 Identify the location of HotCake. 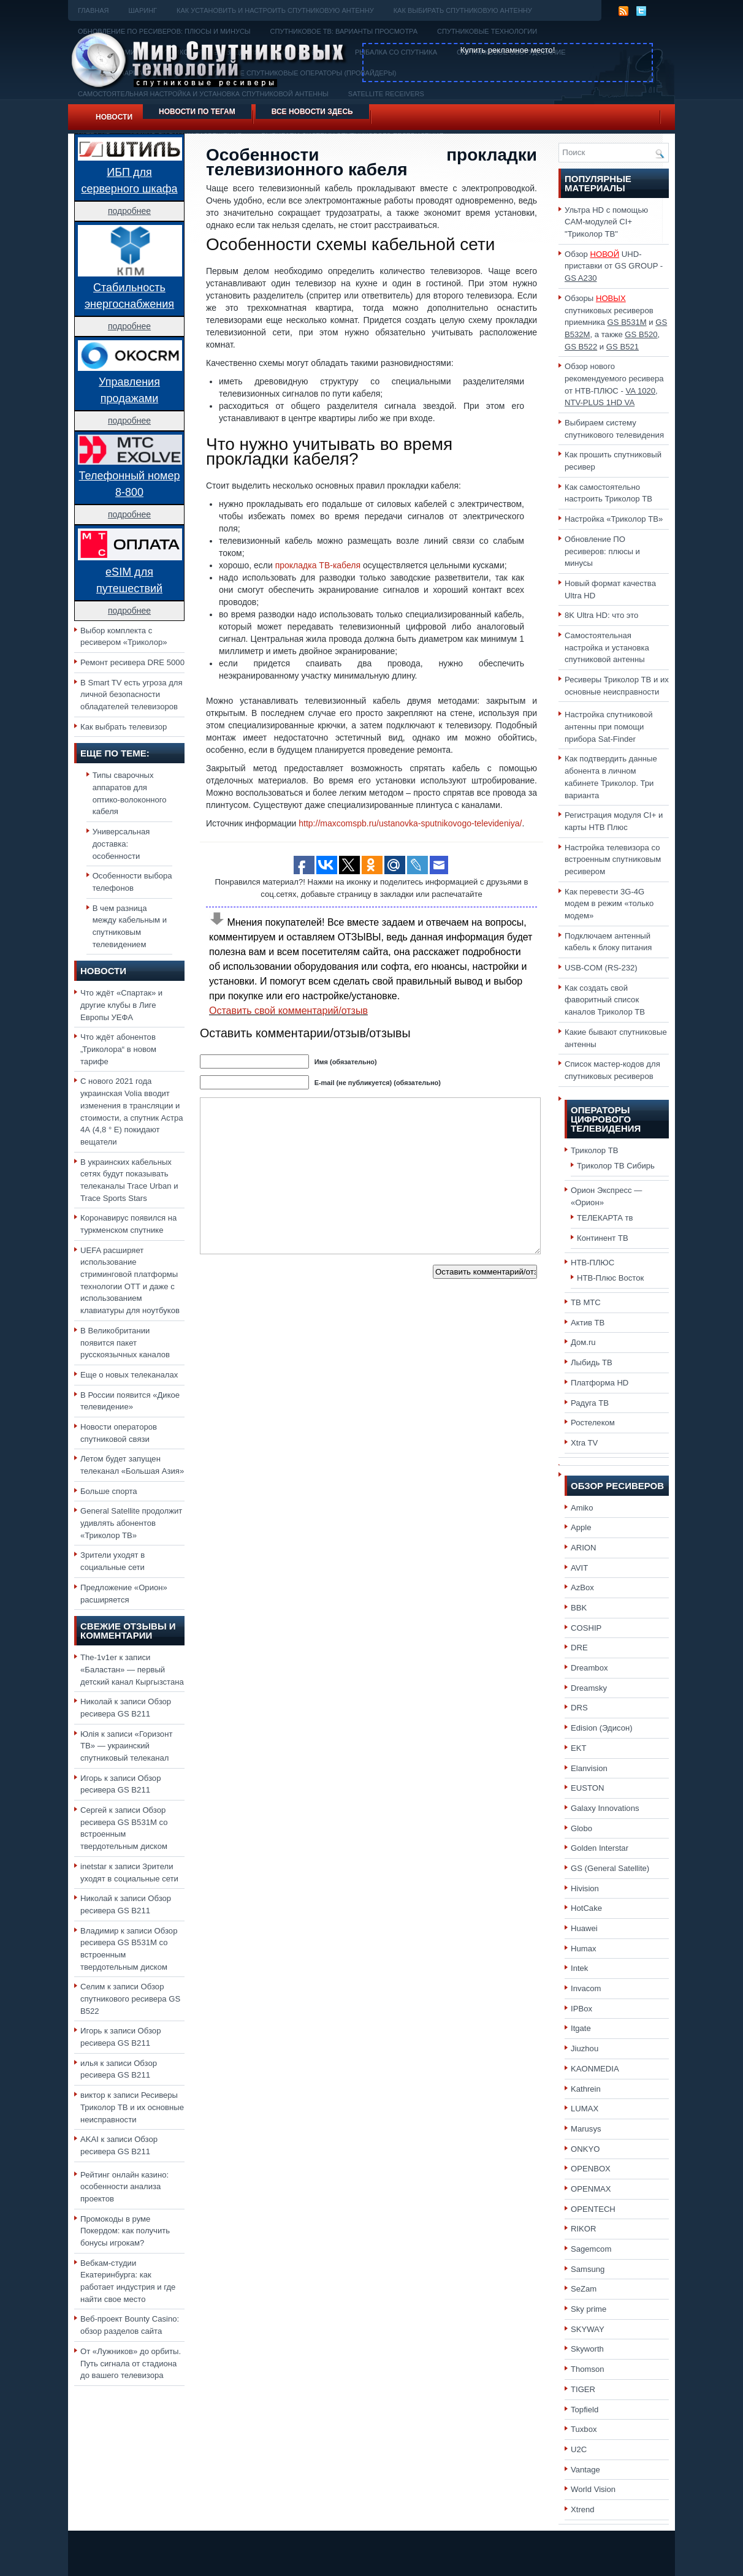
(586, 1908).